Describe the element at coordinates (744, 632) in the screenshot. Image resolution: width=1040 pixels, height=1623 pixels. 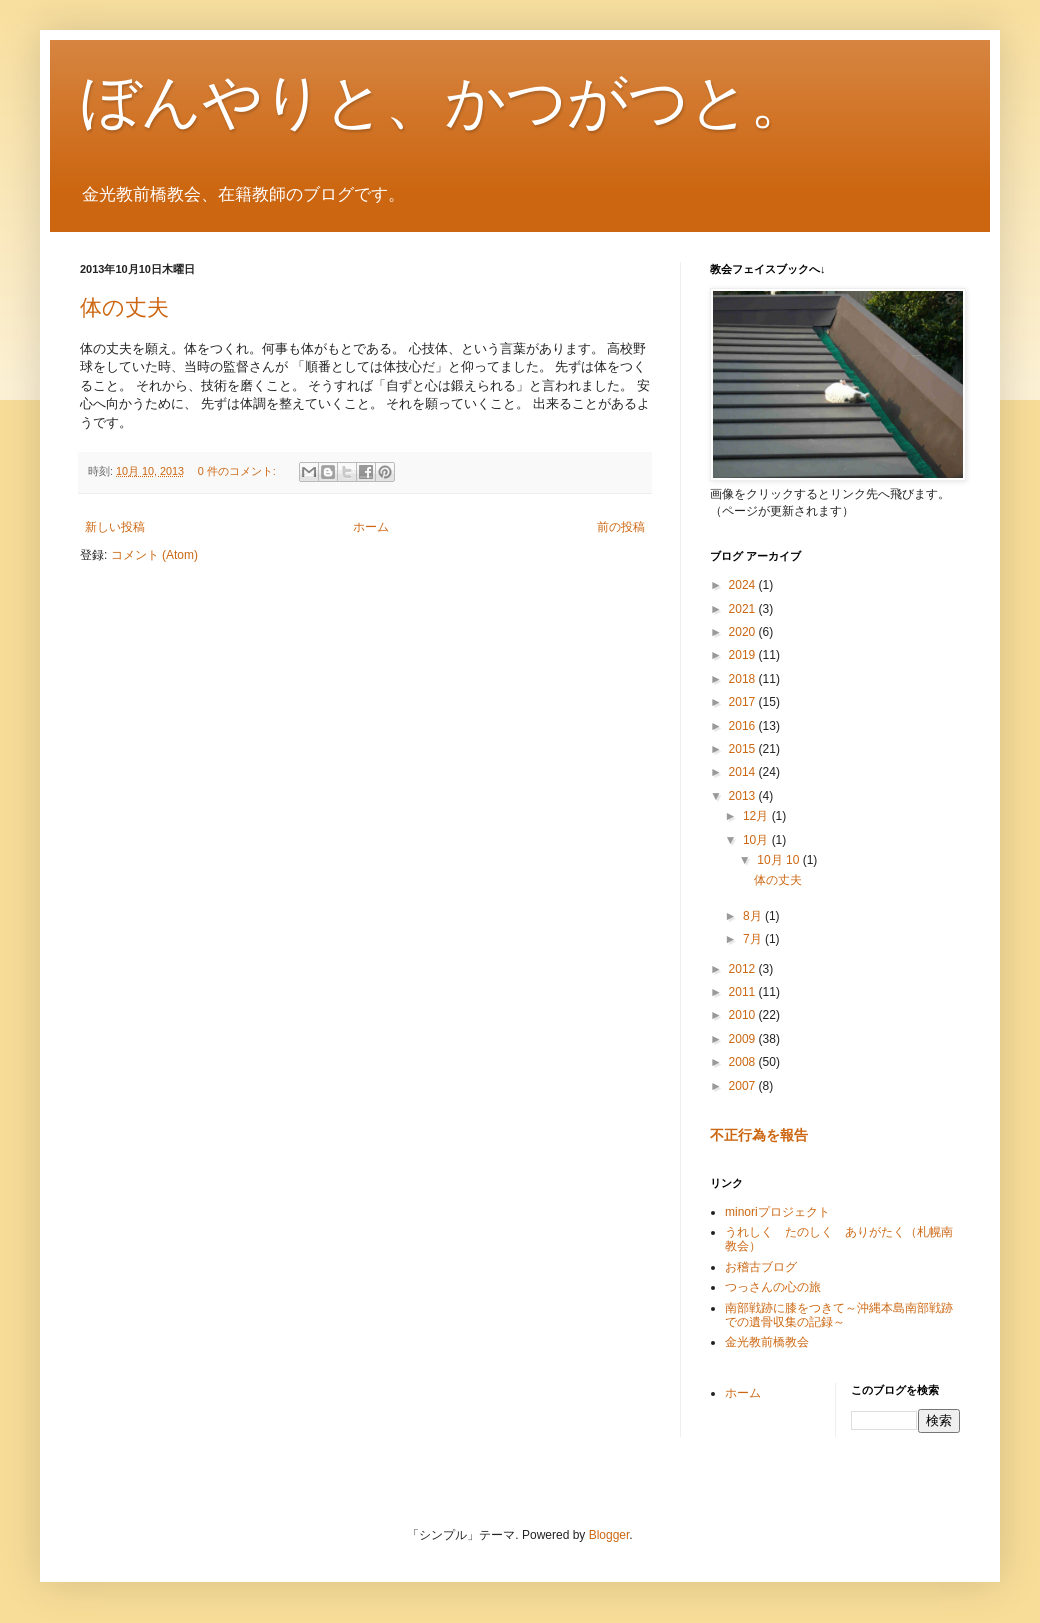
I see `2020` at that location.